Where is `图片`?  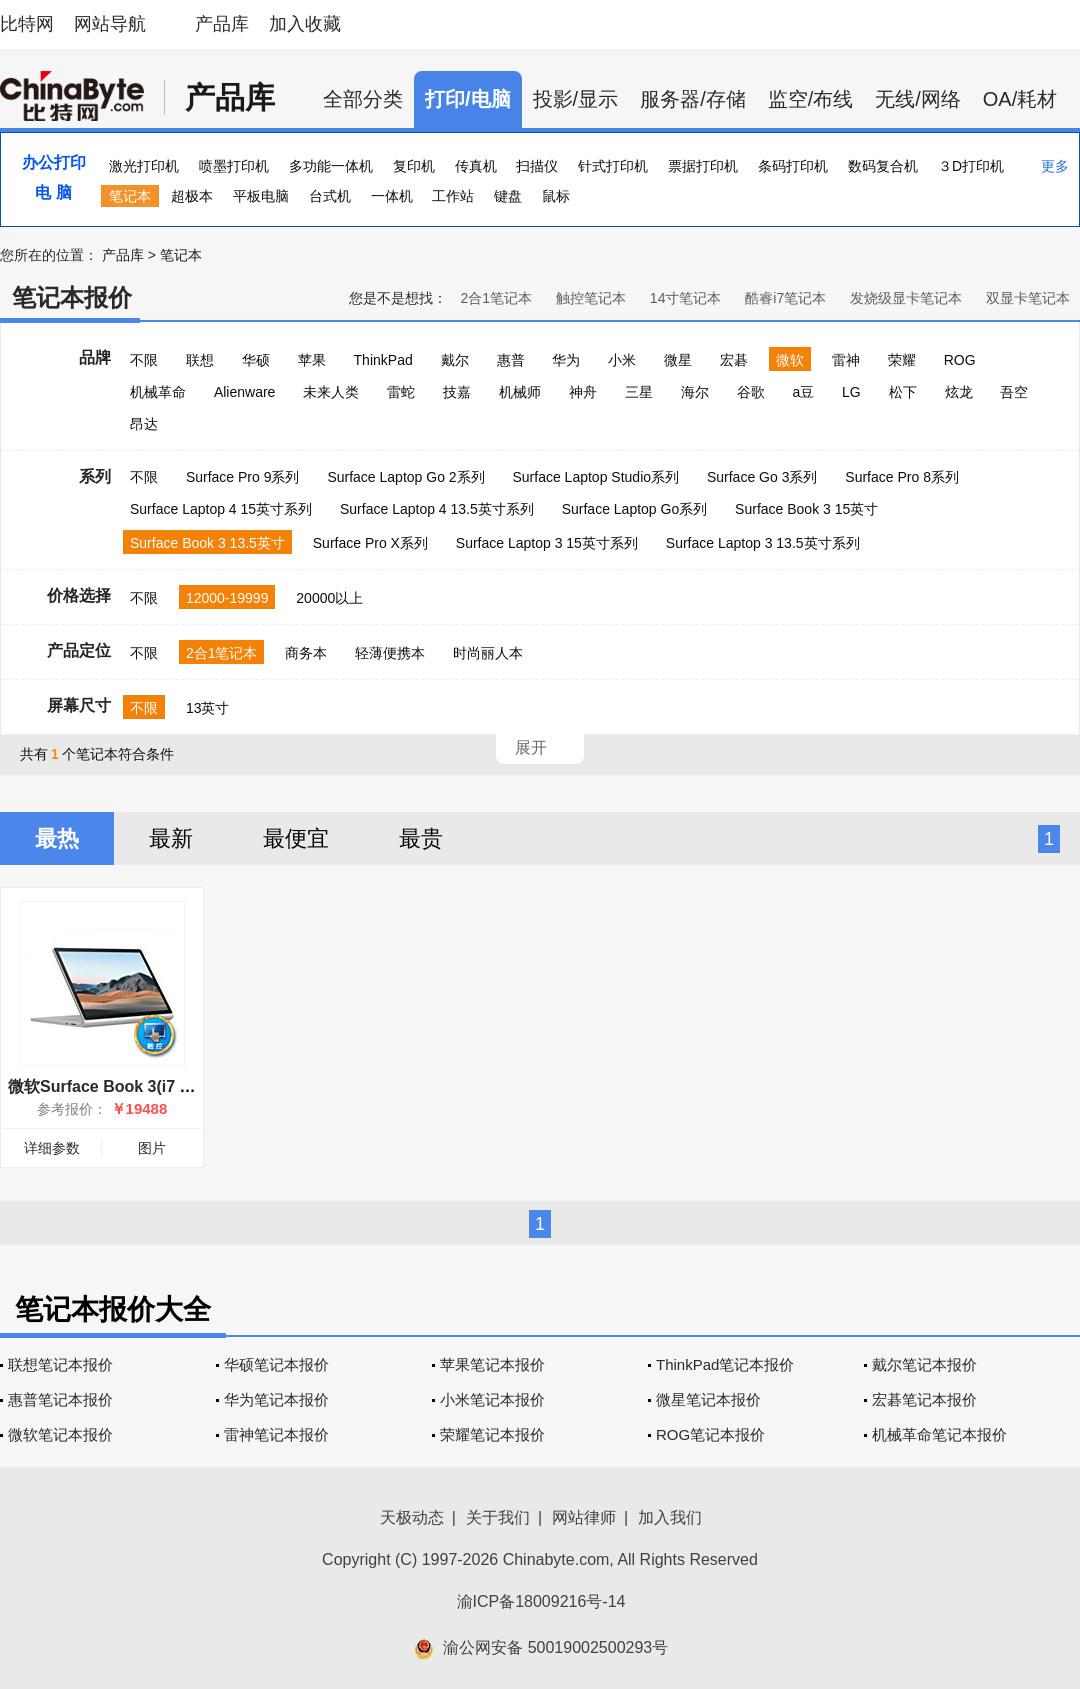 图片 is located at coordinates (152, 1148).